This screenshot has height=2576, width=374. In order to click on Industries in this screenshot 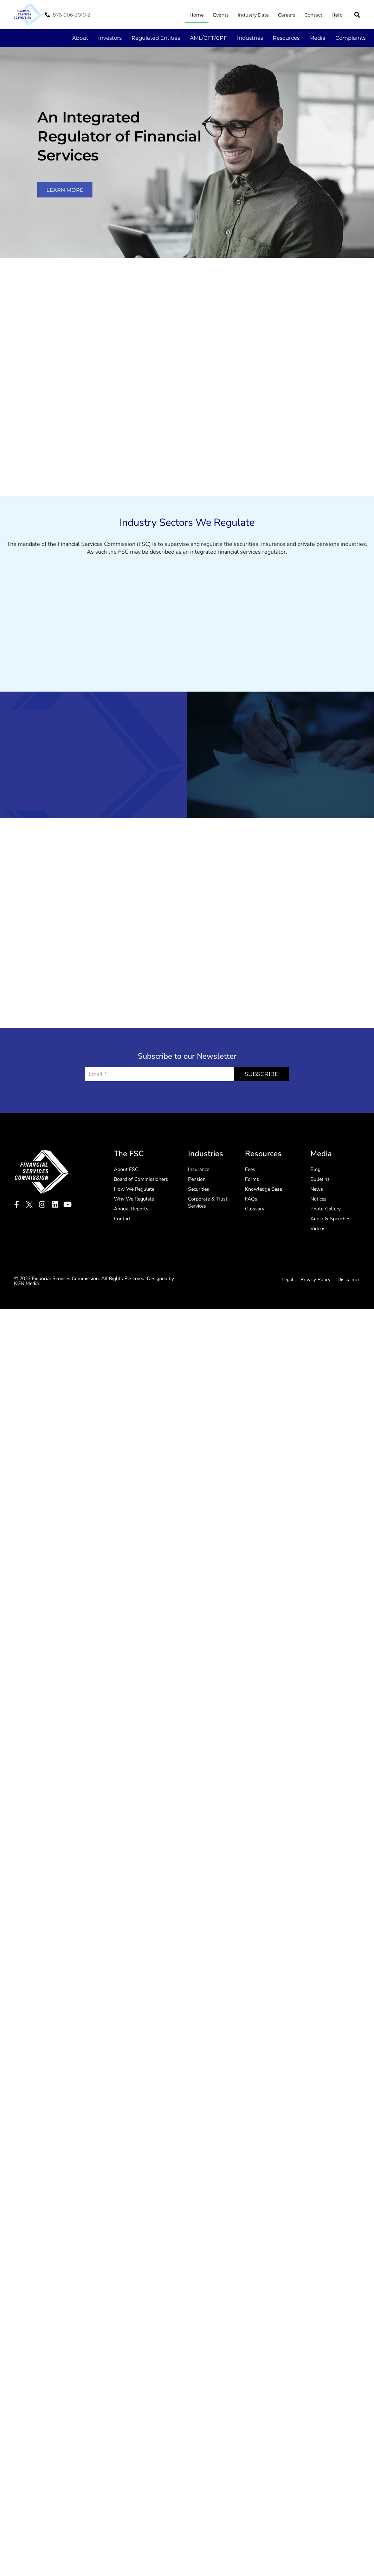, I will do `click(250, 37)`.